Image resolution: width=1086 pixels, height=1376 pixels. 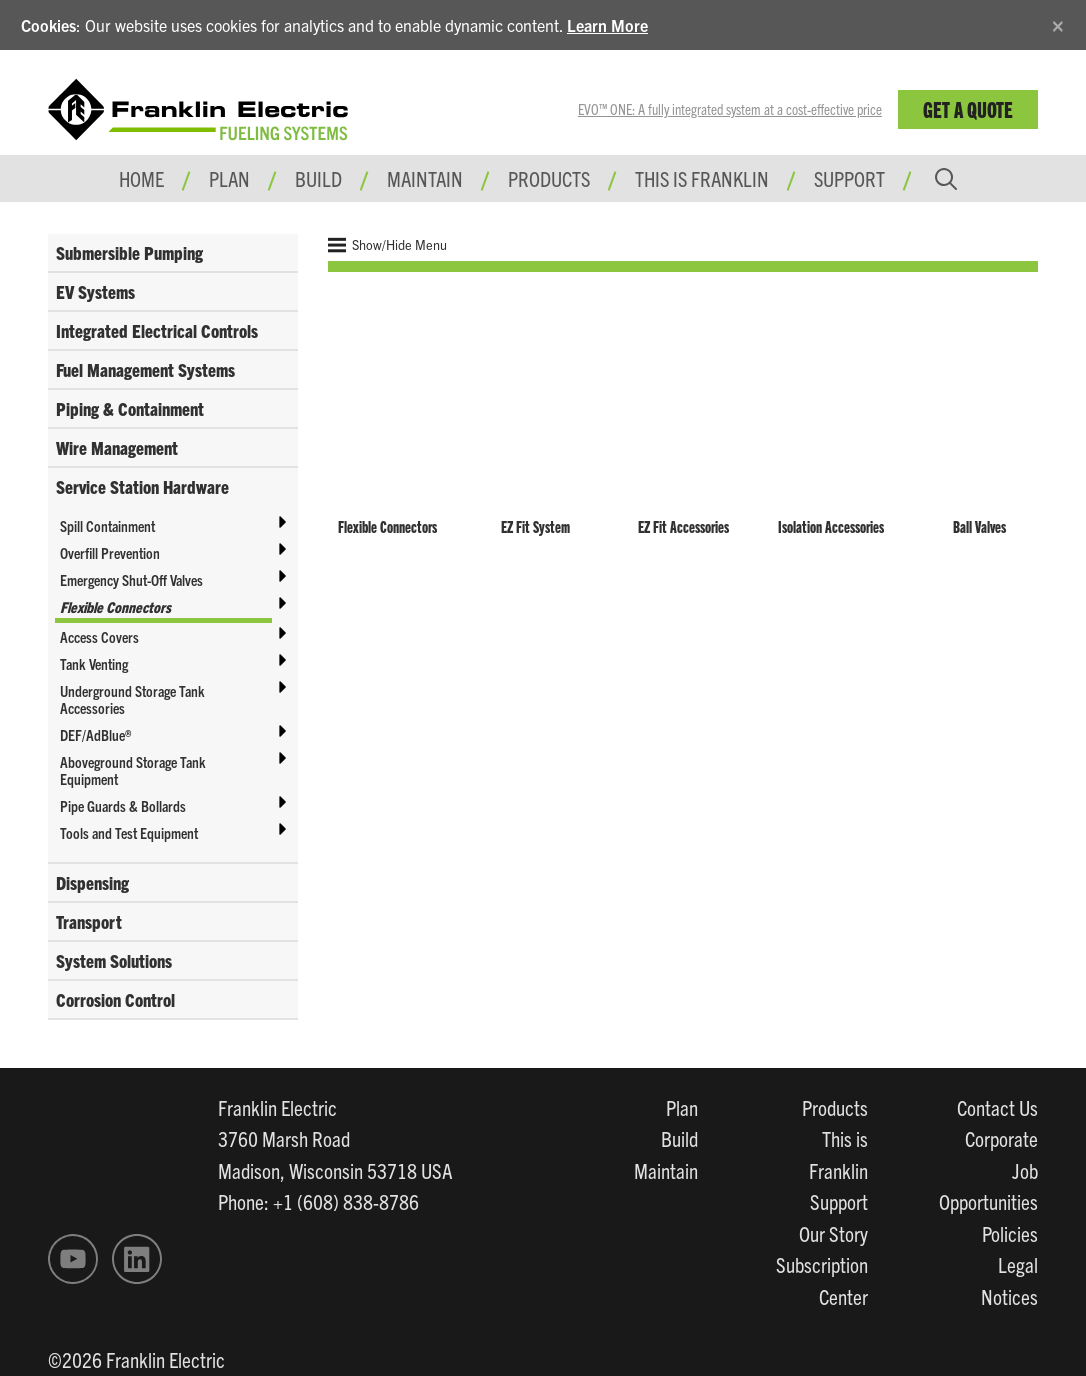 I want to click on Corporate, so click(x=1001, y=1138).